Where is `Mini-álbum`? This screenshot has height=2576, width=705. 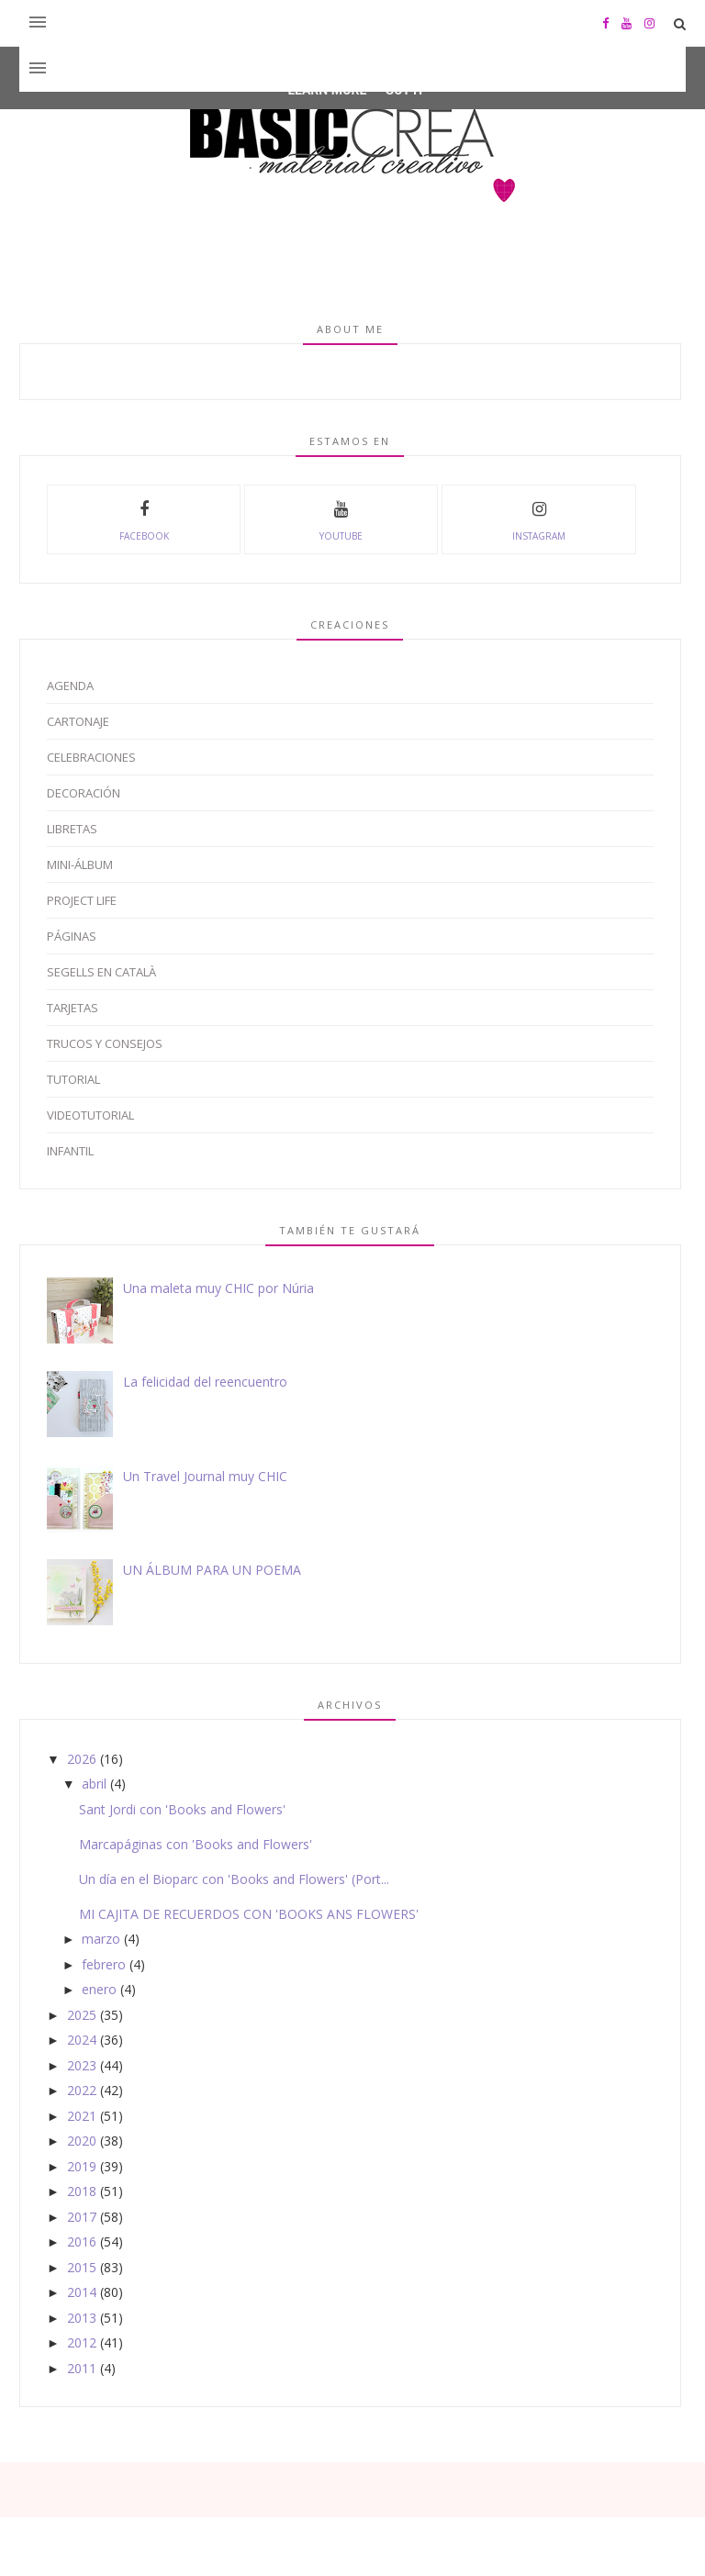 Mini-álbum is located at coordinates (80, 864).